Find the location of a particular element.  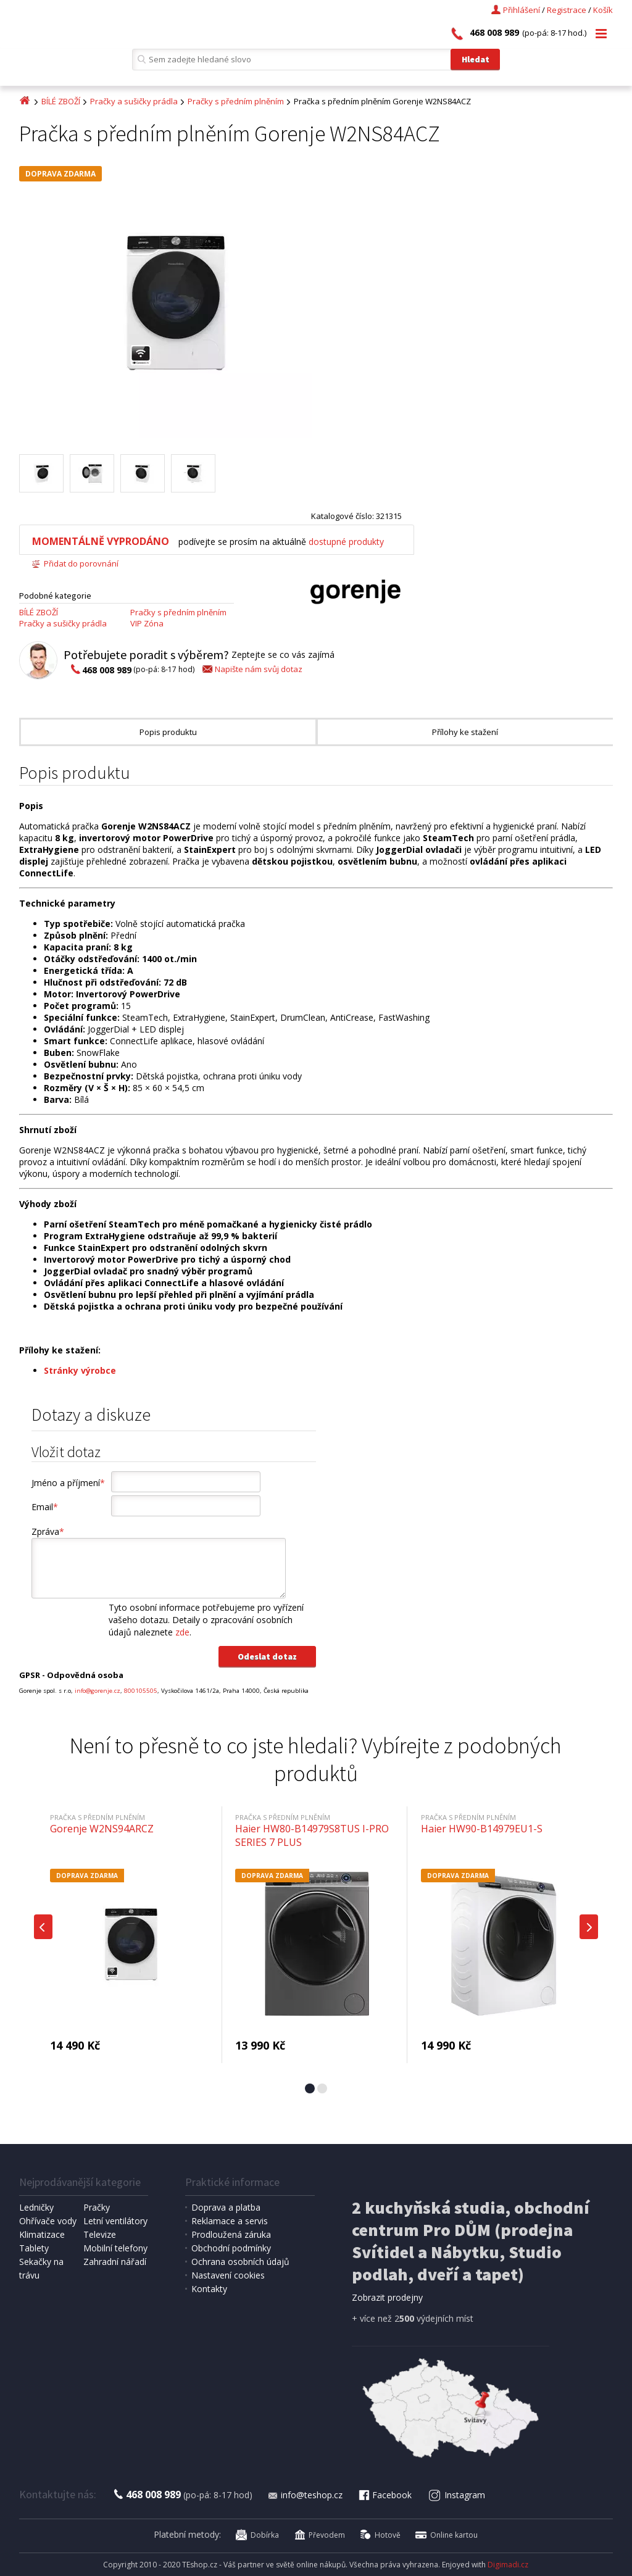

Popis produktu is located at coordinates (168, 731).